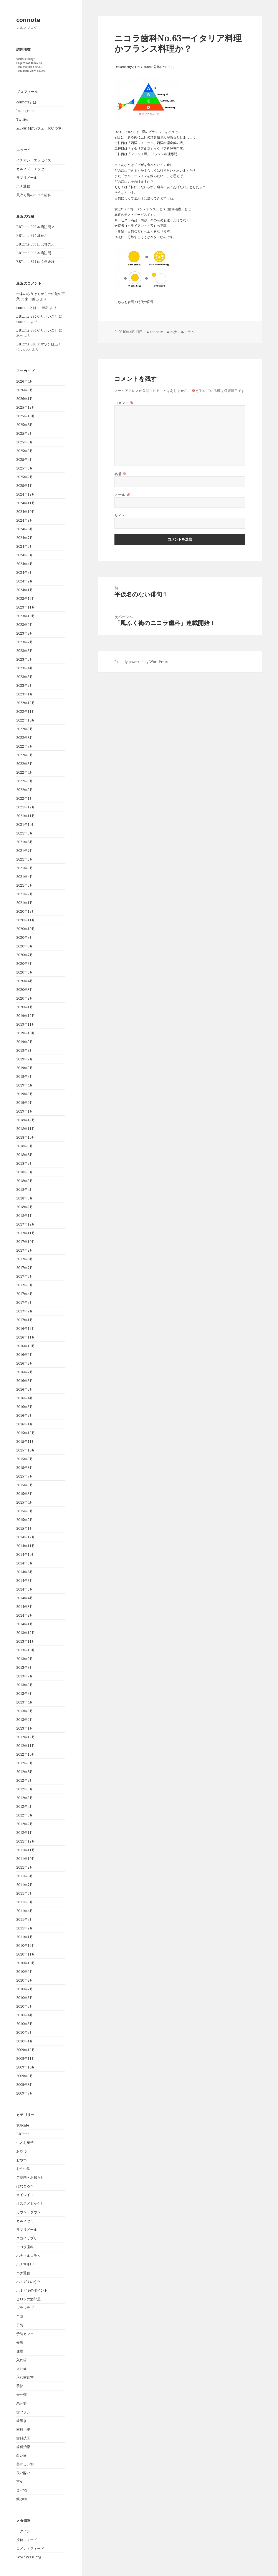  I want to click on 2010年11月, so click(25, 1954).